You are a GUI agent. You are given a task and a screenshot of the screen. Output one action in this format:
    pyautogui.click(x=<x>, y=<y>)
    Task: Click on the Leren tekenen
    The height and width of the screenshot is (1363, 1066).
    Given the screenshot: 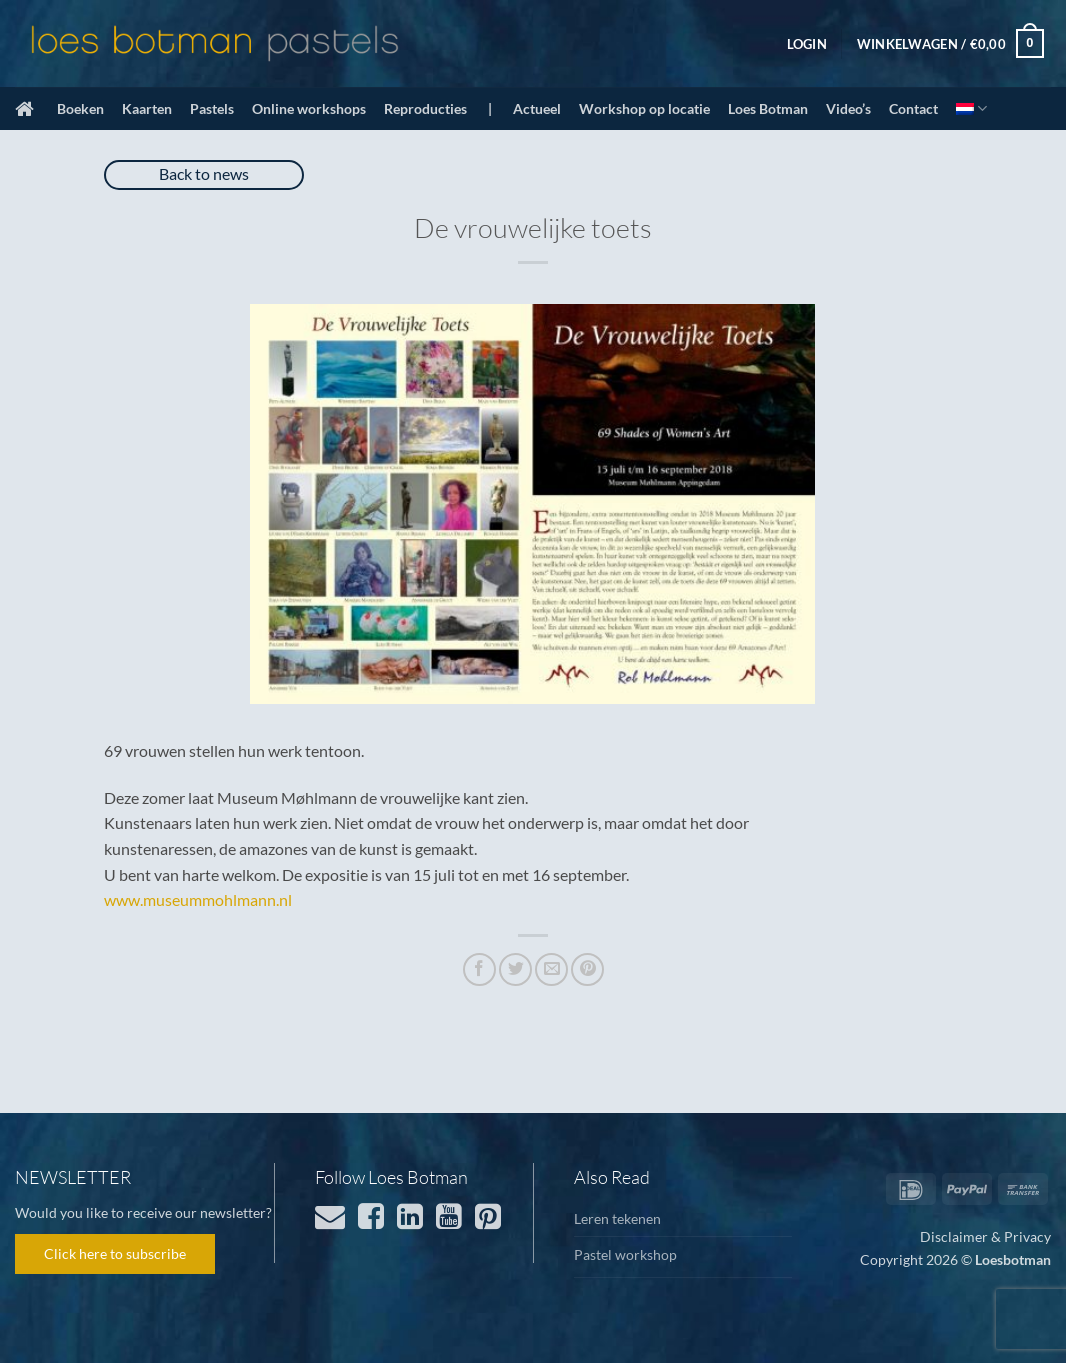 What is the action you would take?
    pyautogui.click(x=617, y=1218)
    